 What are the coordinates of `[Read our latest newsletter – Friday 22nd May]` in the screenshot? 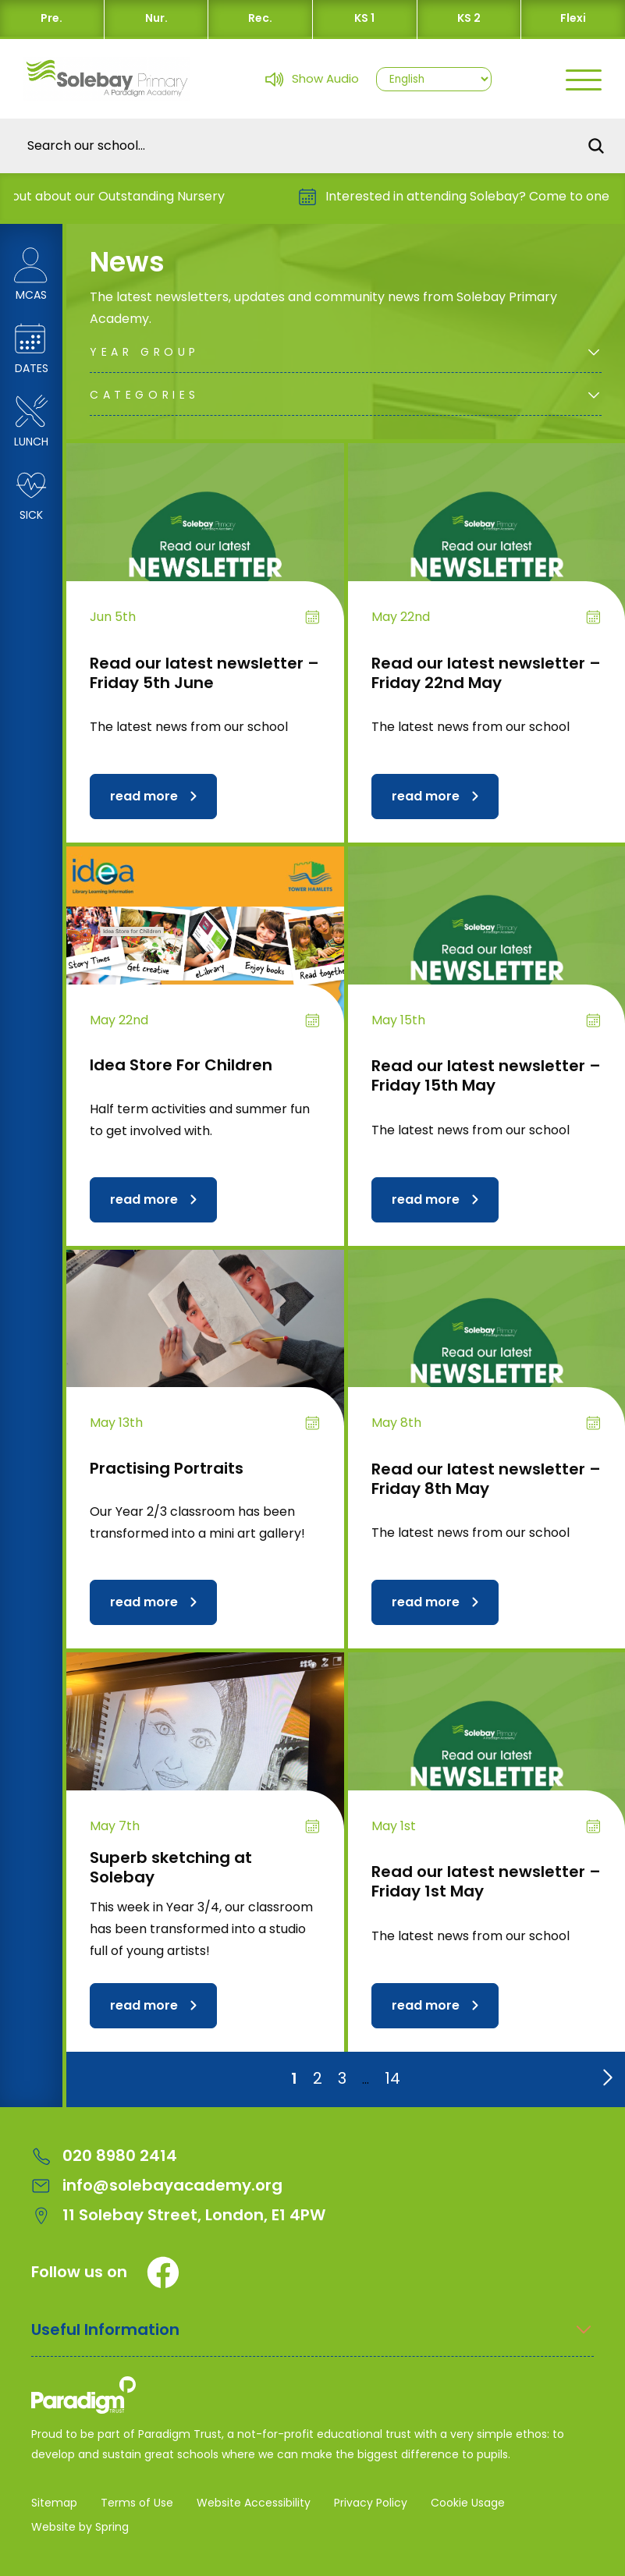 It's located at (487, 547).